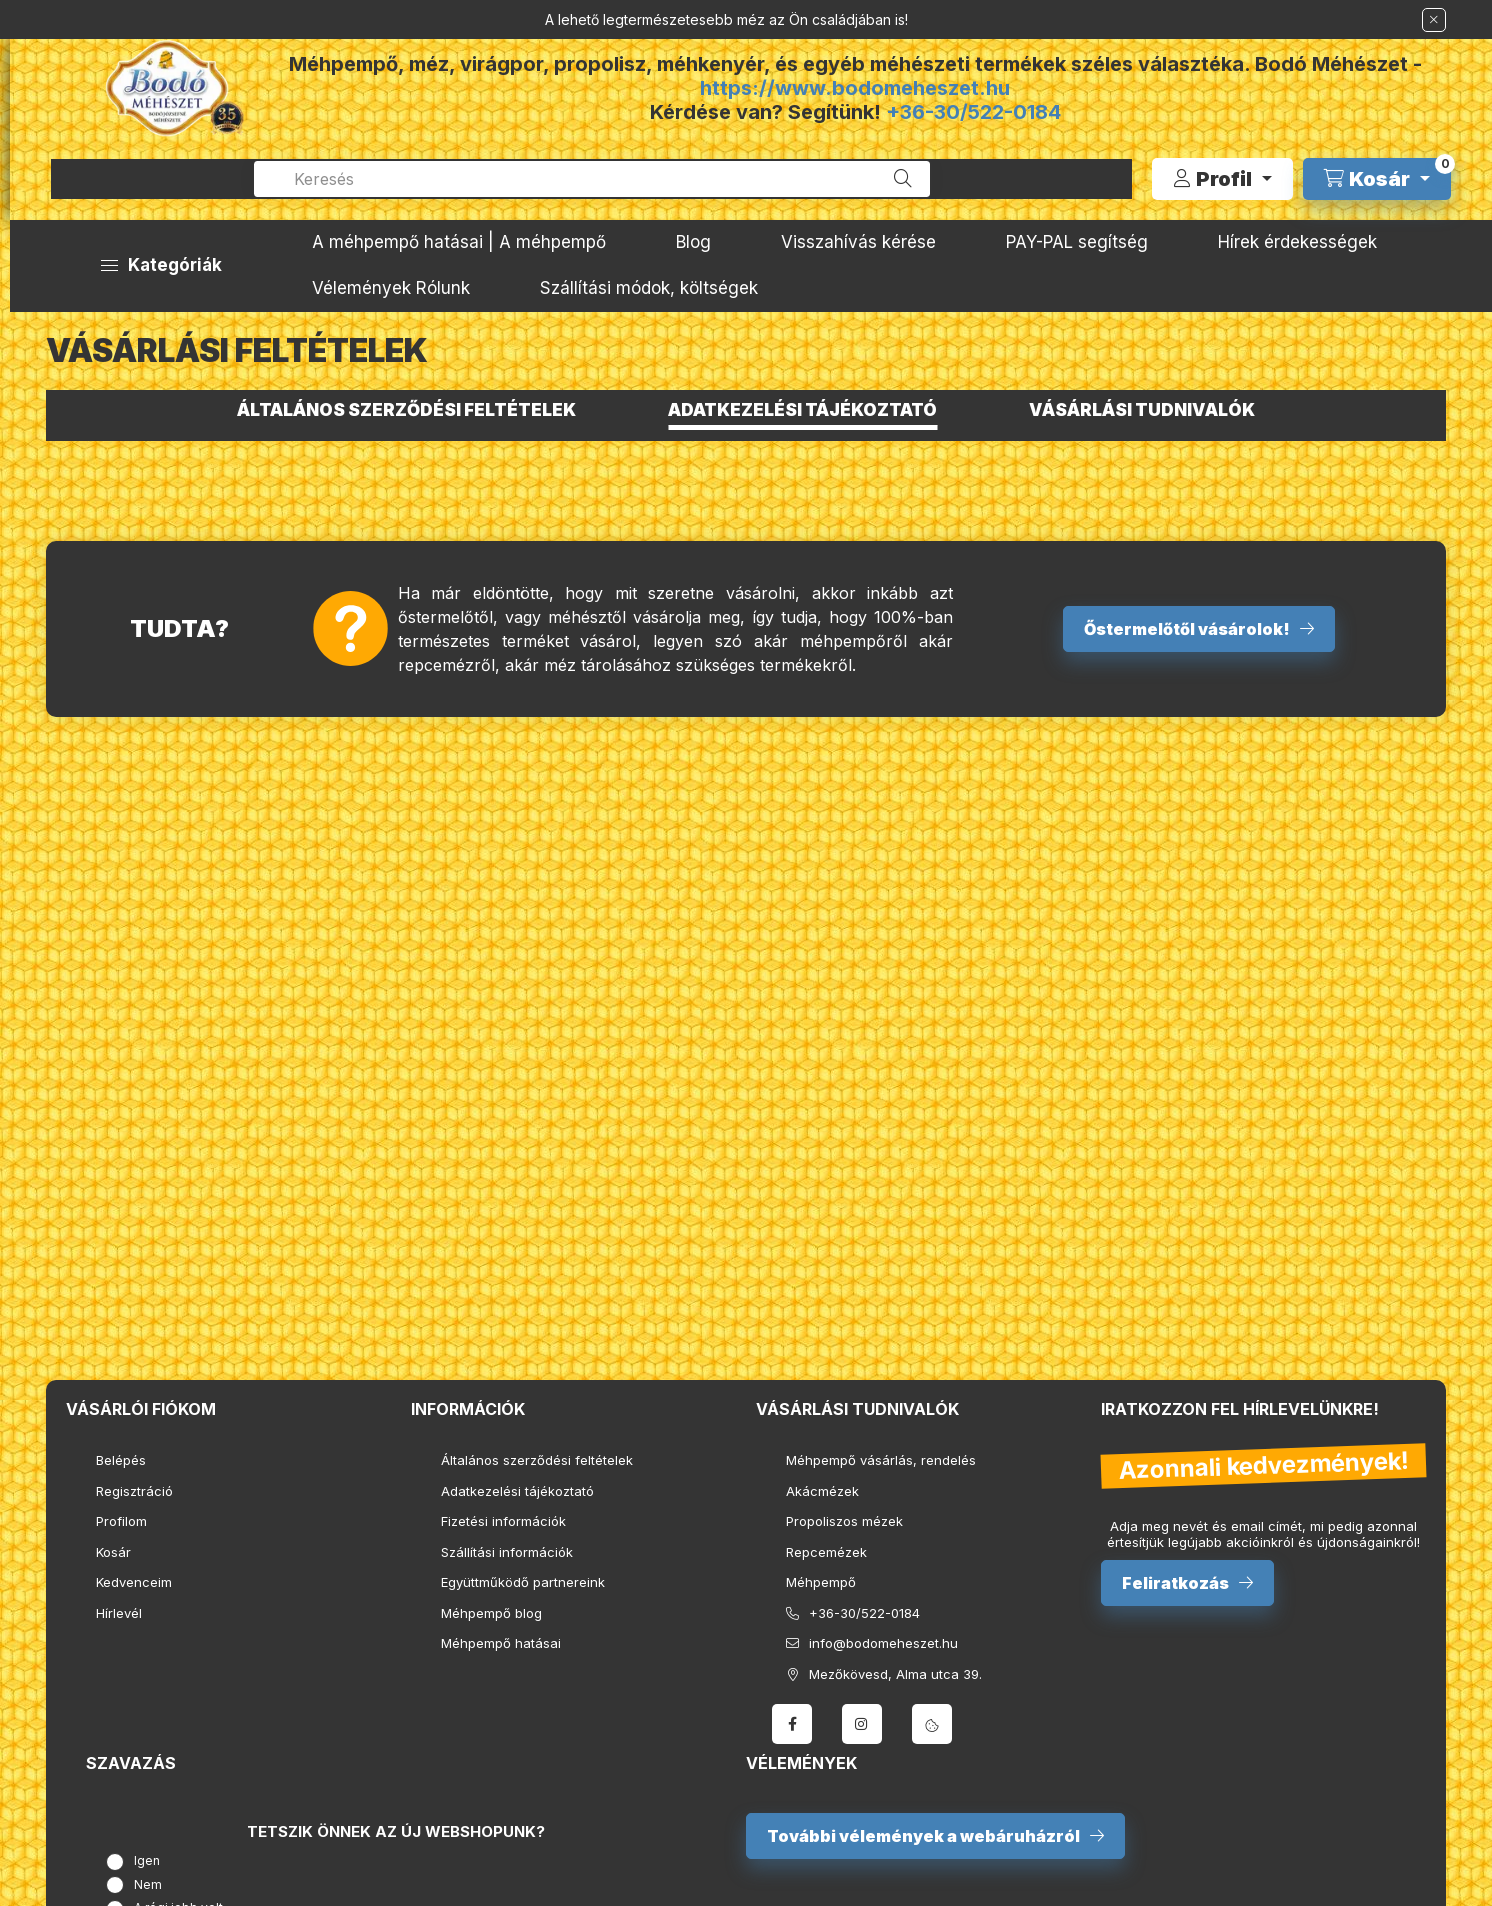  I want to click on [Keresés], so click(903, 179).